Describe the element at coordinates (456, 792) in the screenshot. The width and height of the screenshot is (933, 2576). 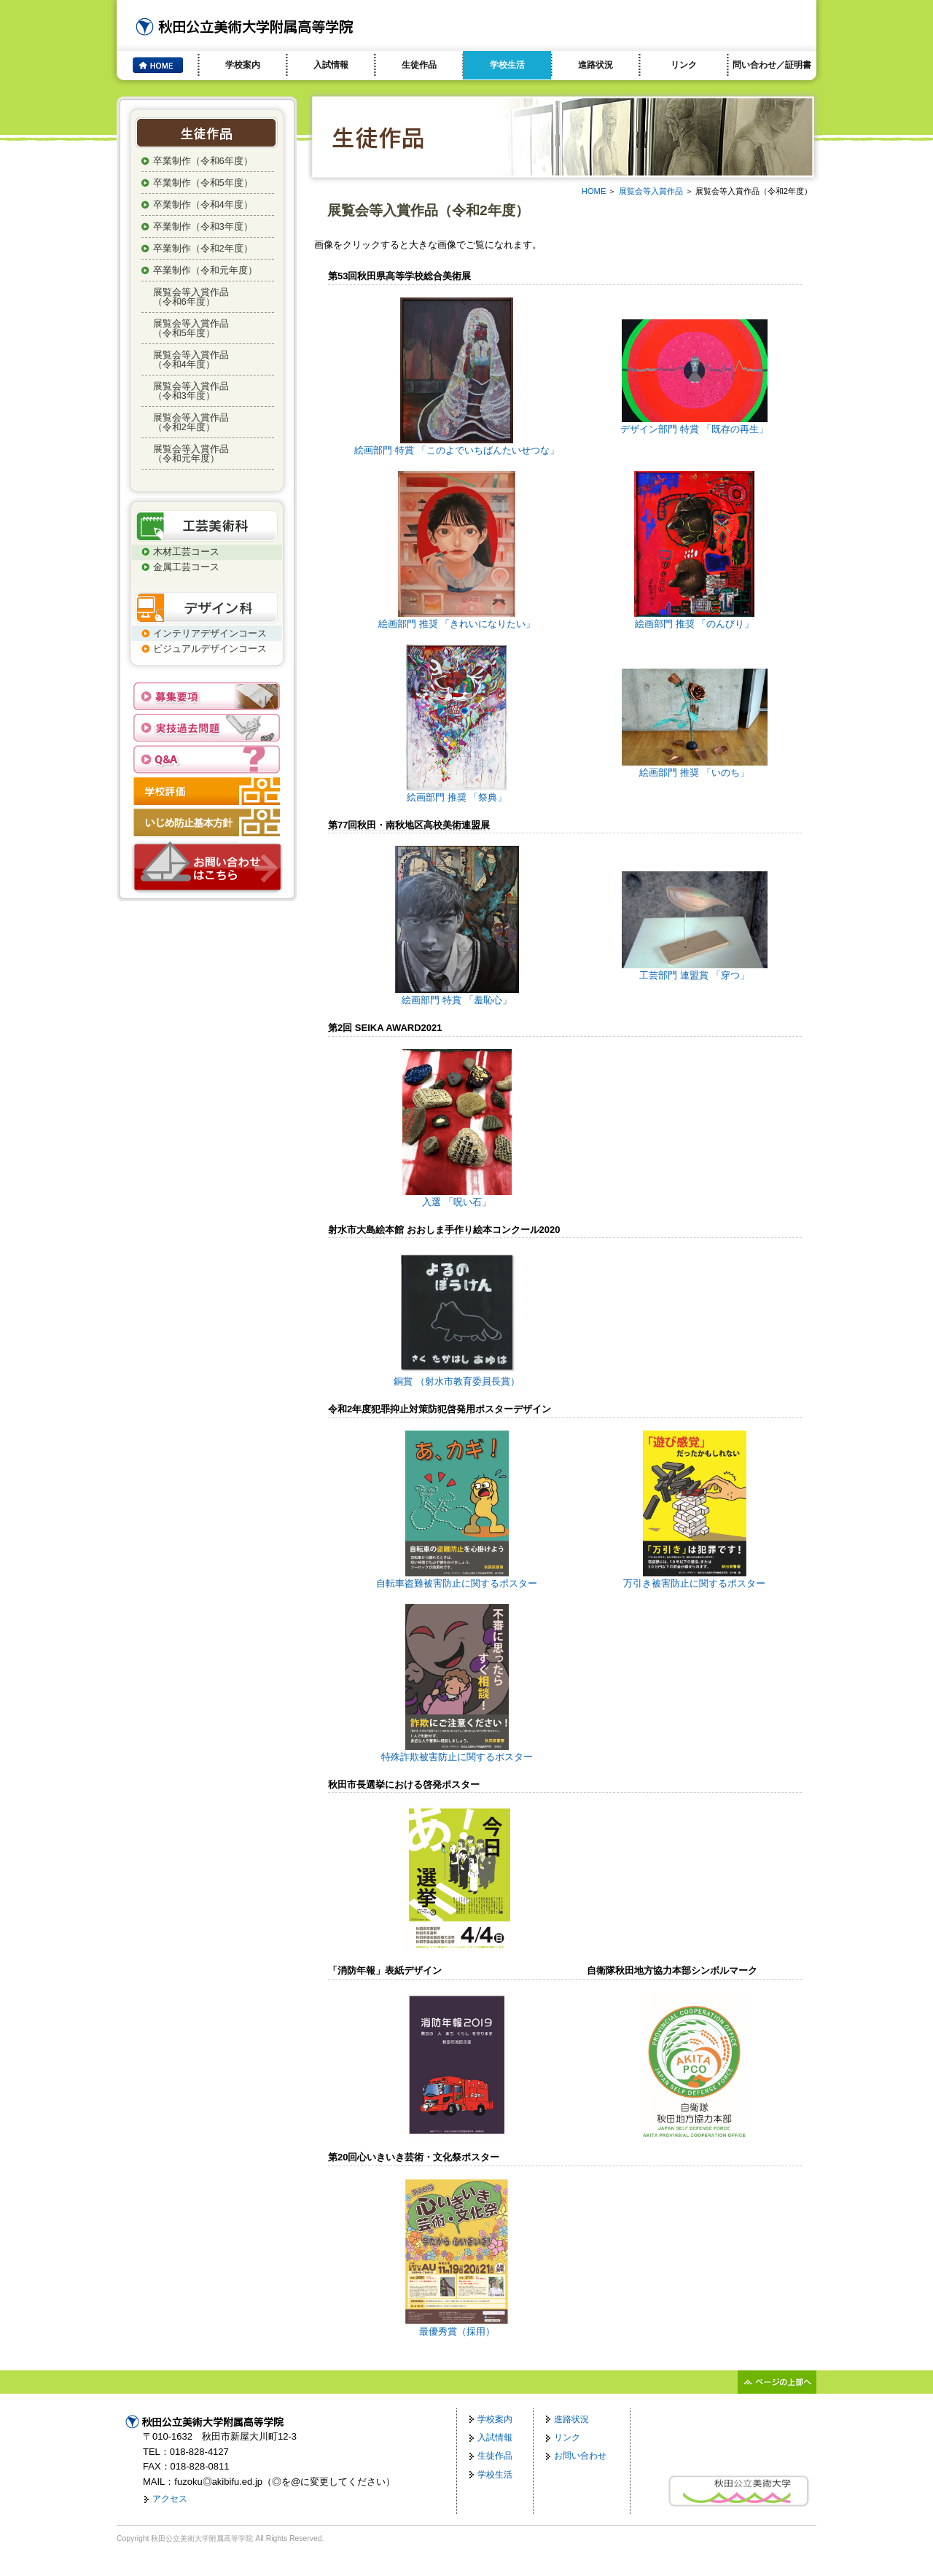
I see `絵画部門 推奨 「祭典」` at that location.